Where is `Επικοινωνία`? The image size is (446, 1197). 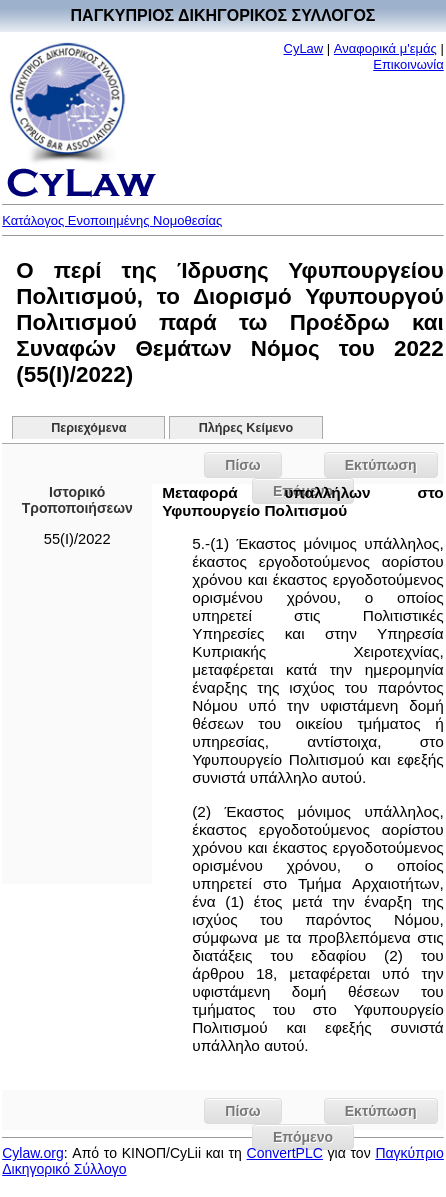
Επικοινωνία is located at coordinates (408, 64).